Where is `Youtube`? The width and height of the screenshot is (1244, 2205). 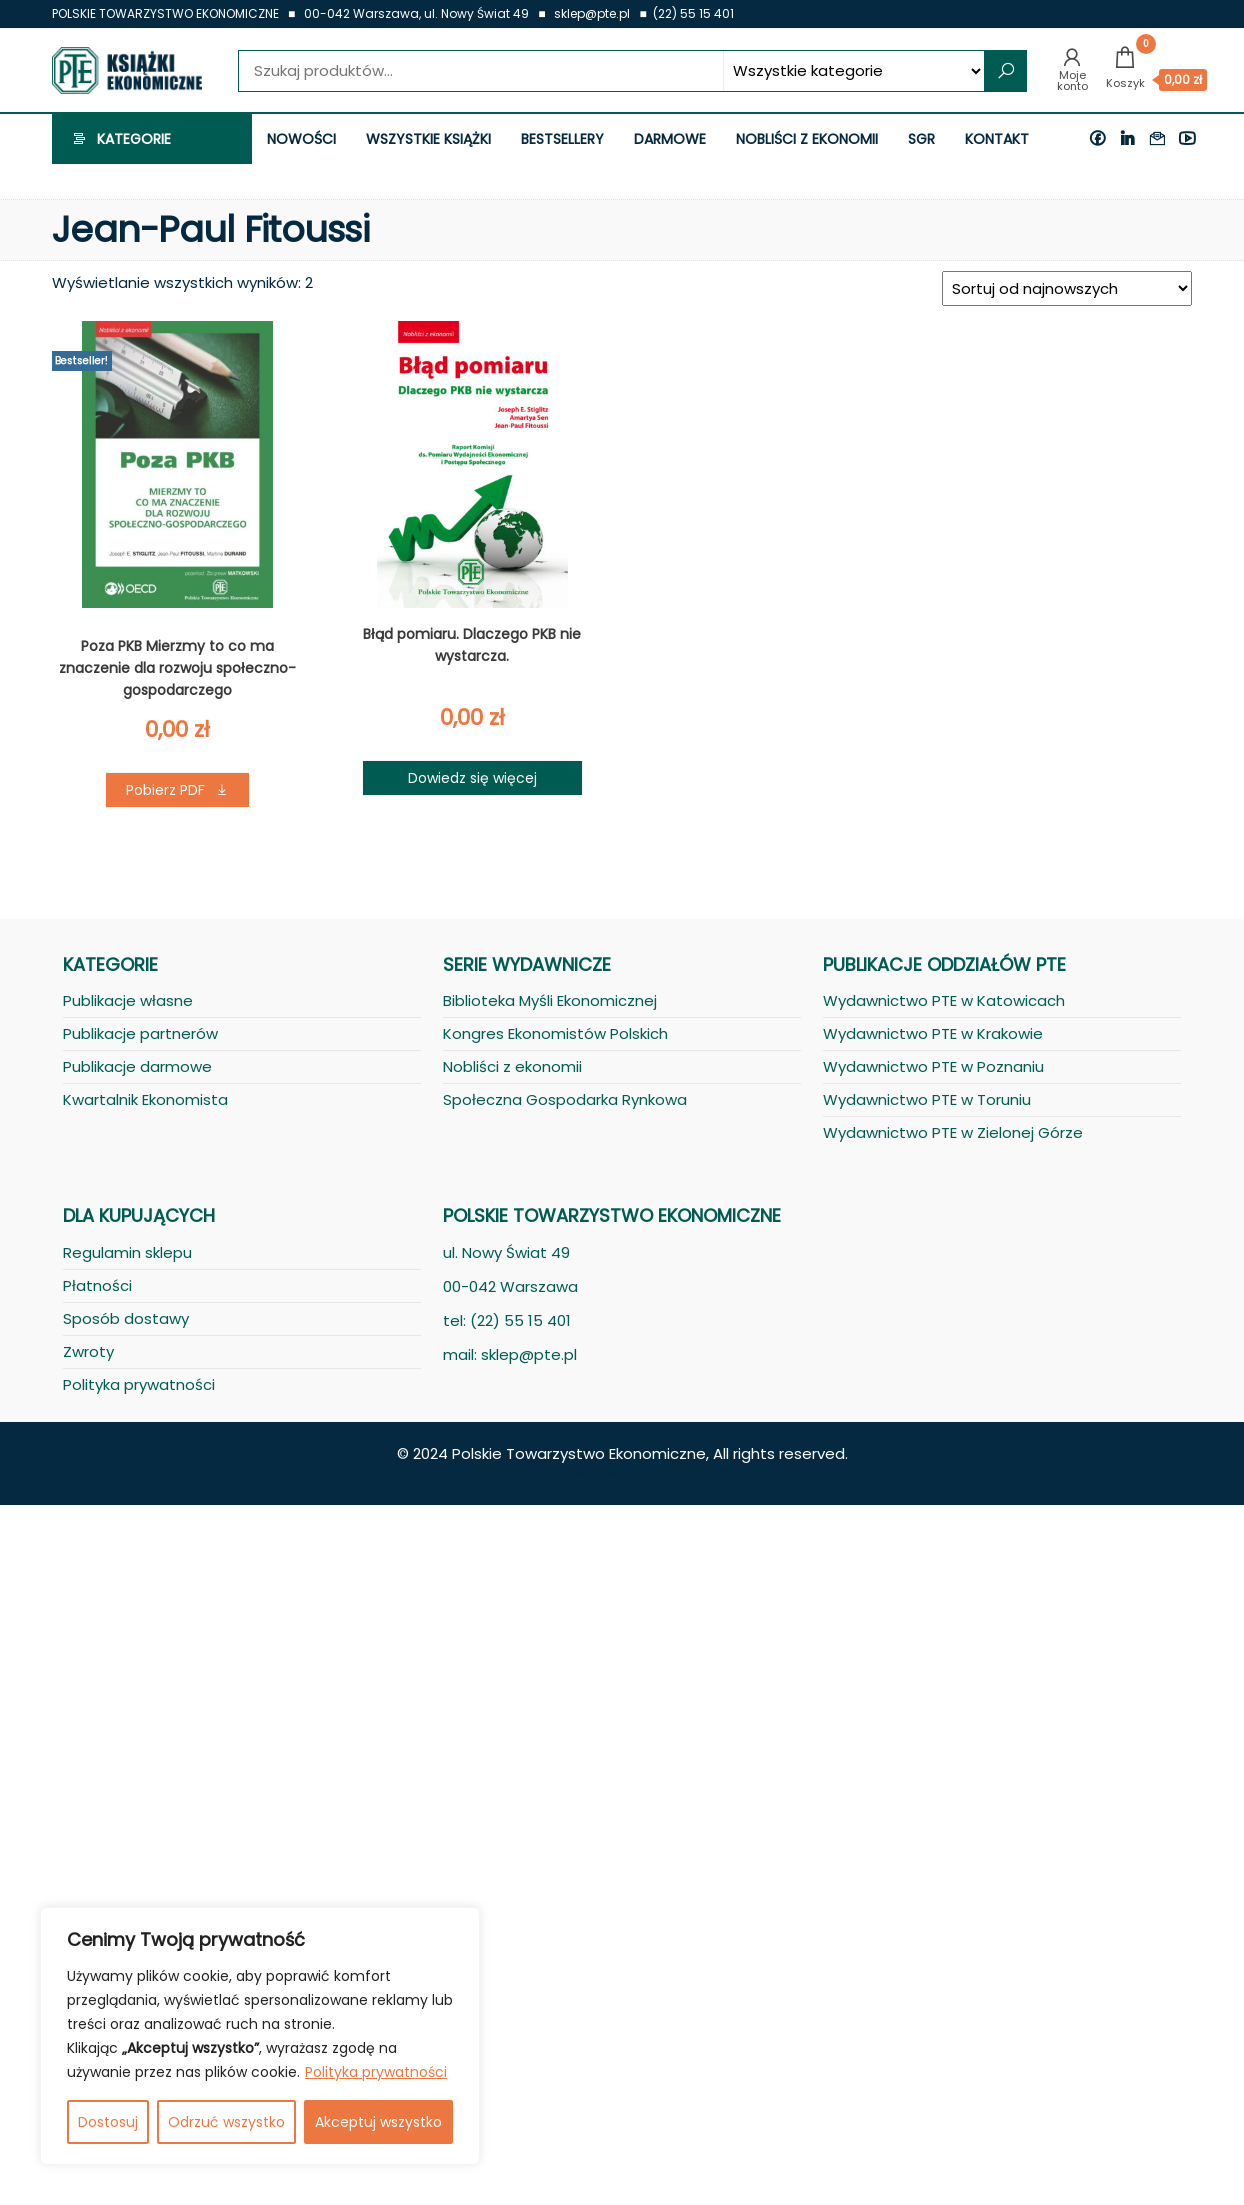
Youtube is located at coordinates (1192, 139).